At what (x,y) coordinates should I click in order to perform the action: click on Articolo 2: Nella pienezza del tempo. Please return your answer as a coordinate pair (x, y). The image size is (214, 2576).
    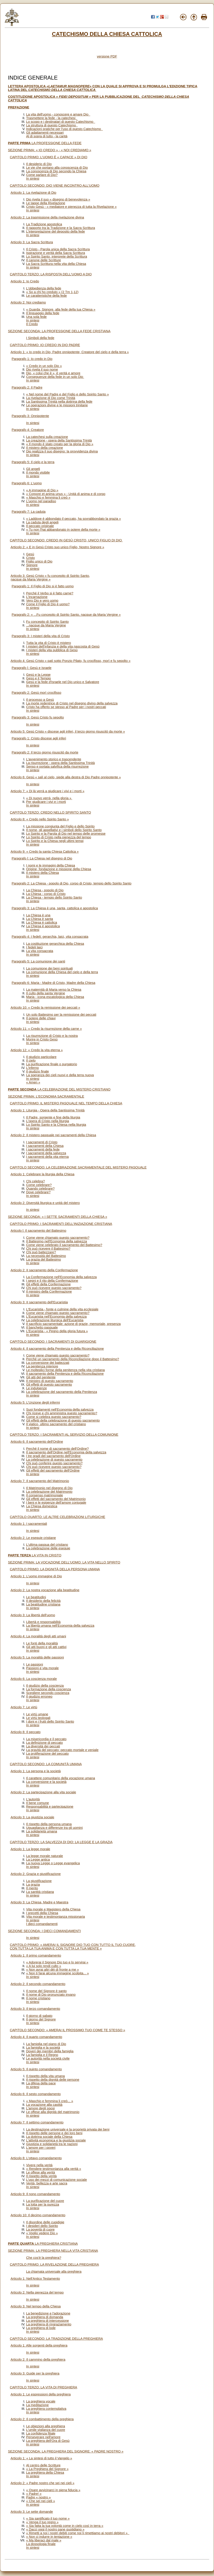
    Looking at the image, I should click on (37, 2292).